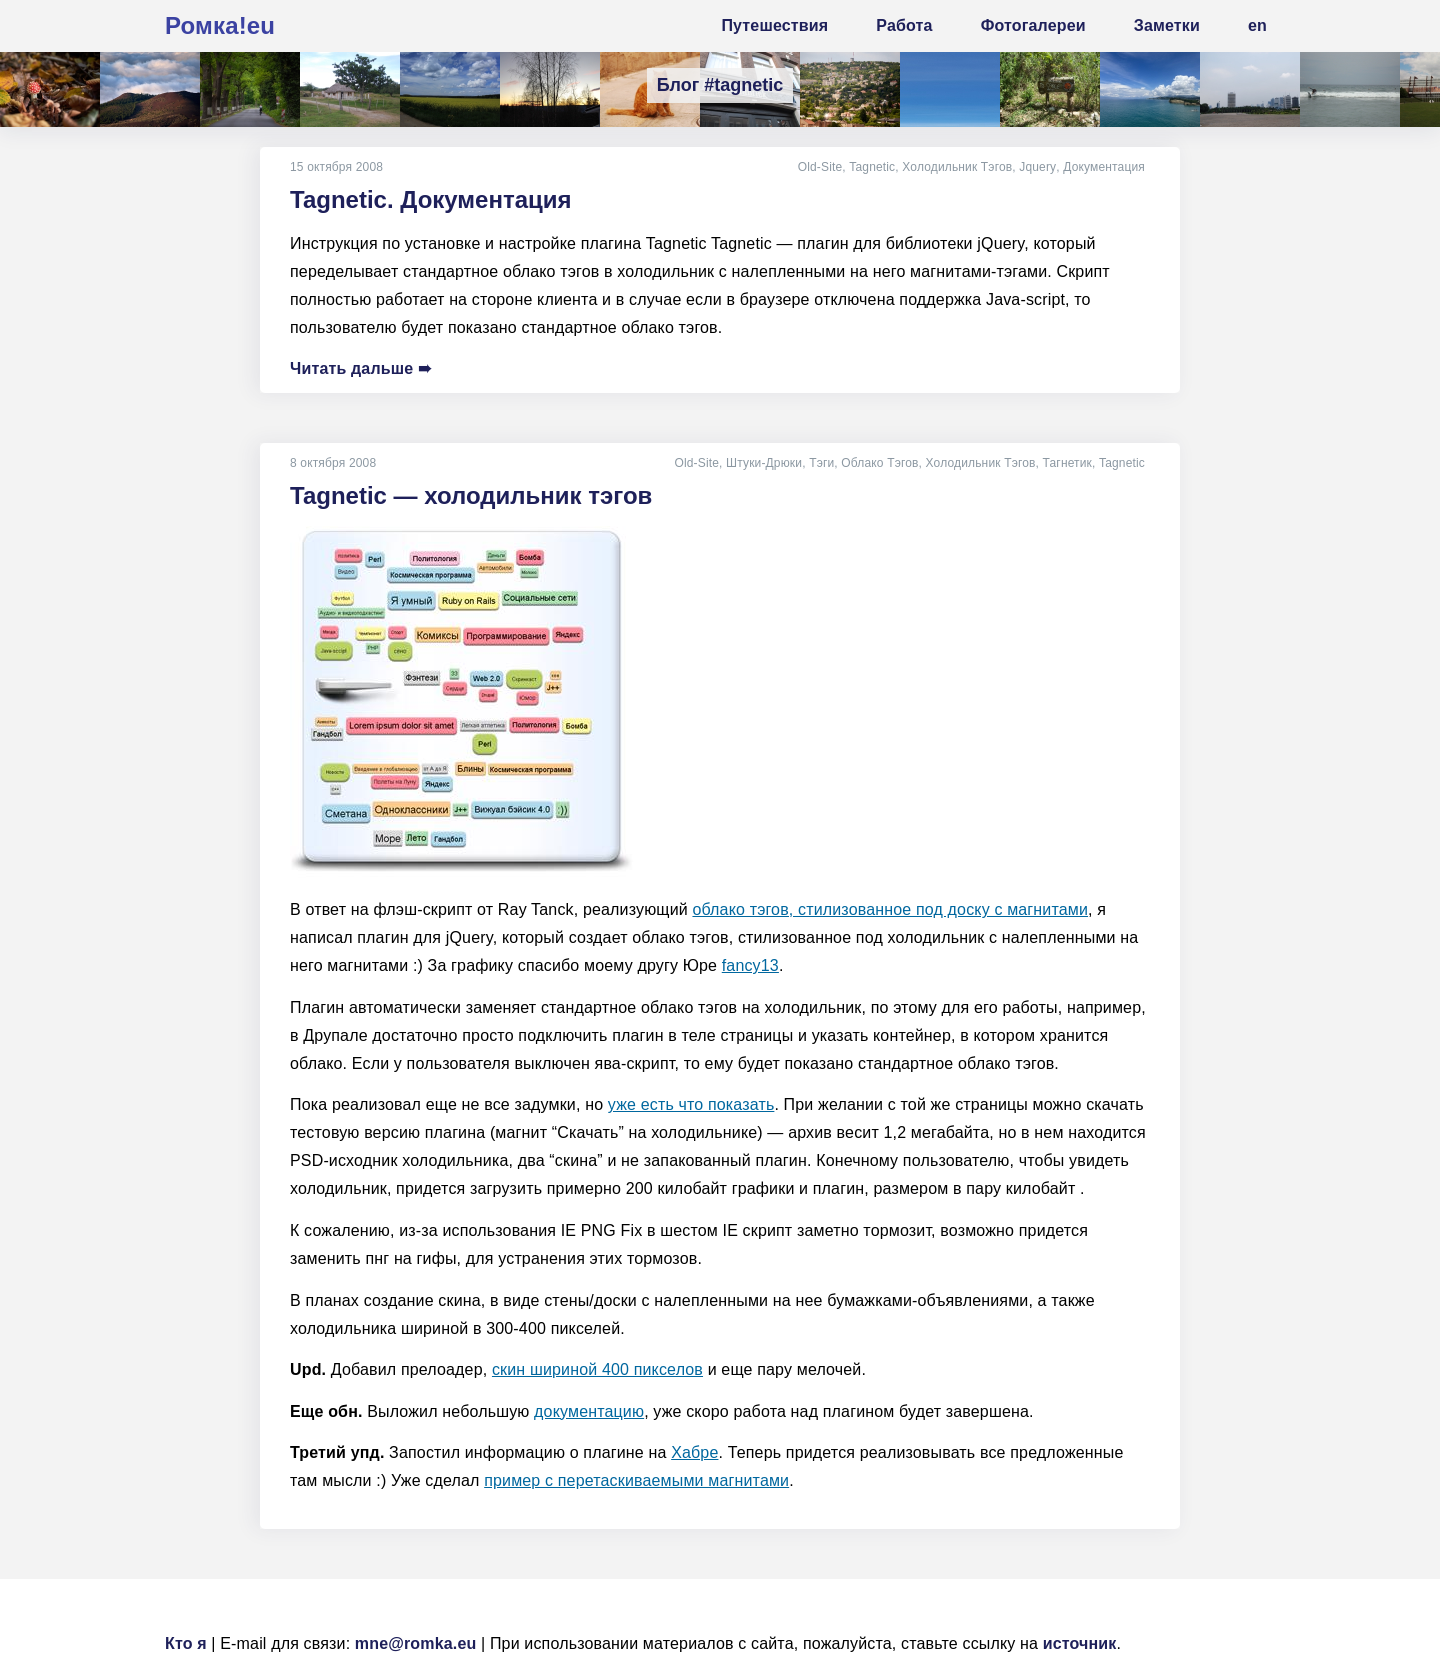 The image size is (1440, 1679). What do you see at coordinates (431, 199) in the screenshot?
I see `Tagnetic. Документация` at bounding box center [431, 199].